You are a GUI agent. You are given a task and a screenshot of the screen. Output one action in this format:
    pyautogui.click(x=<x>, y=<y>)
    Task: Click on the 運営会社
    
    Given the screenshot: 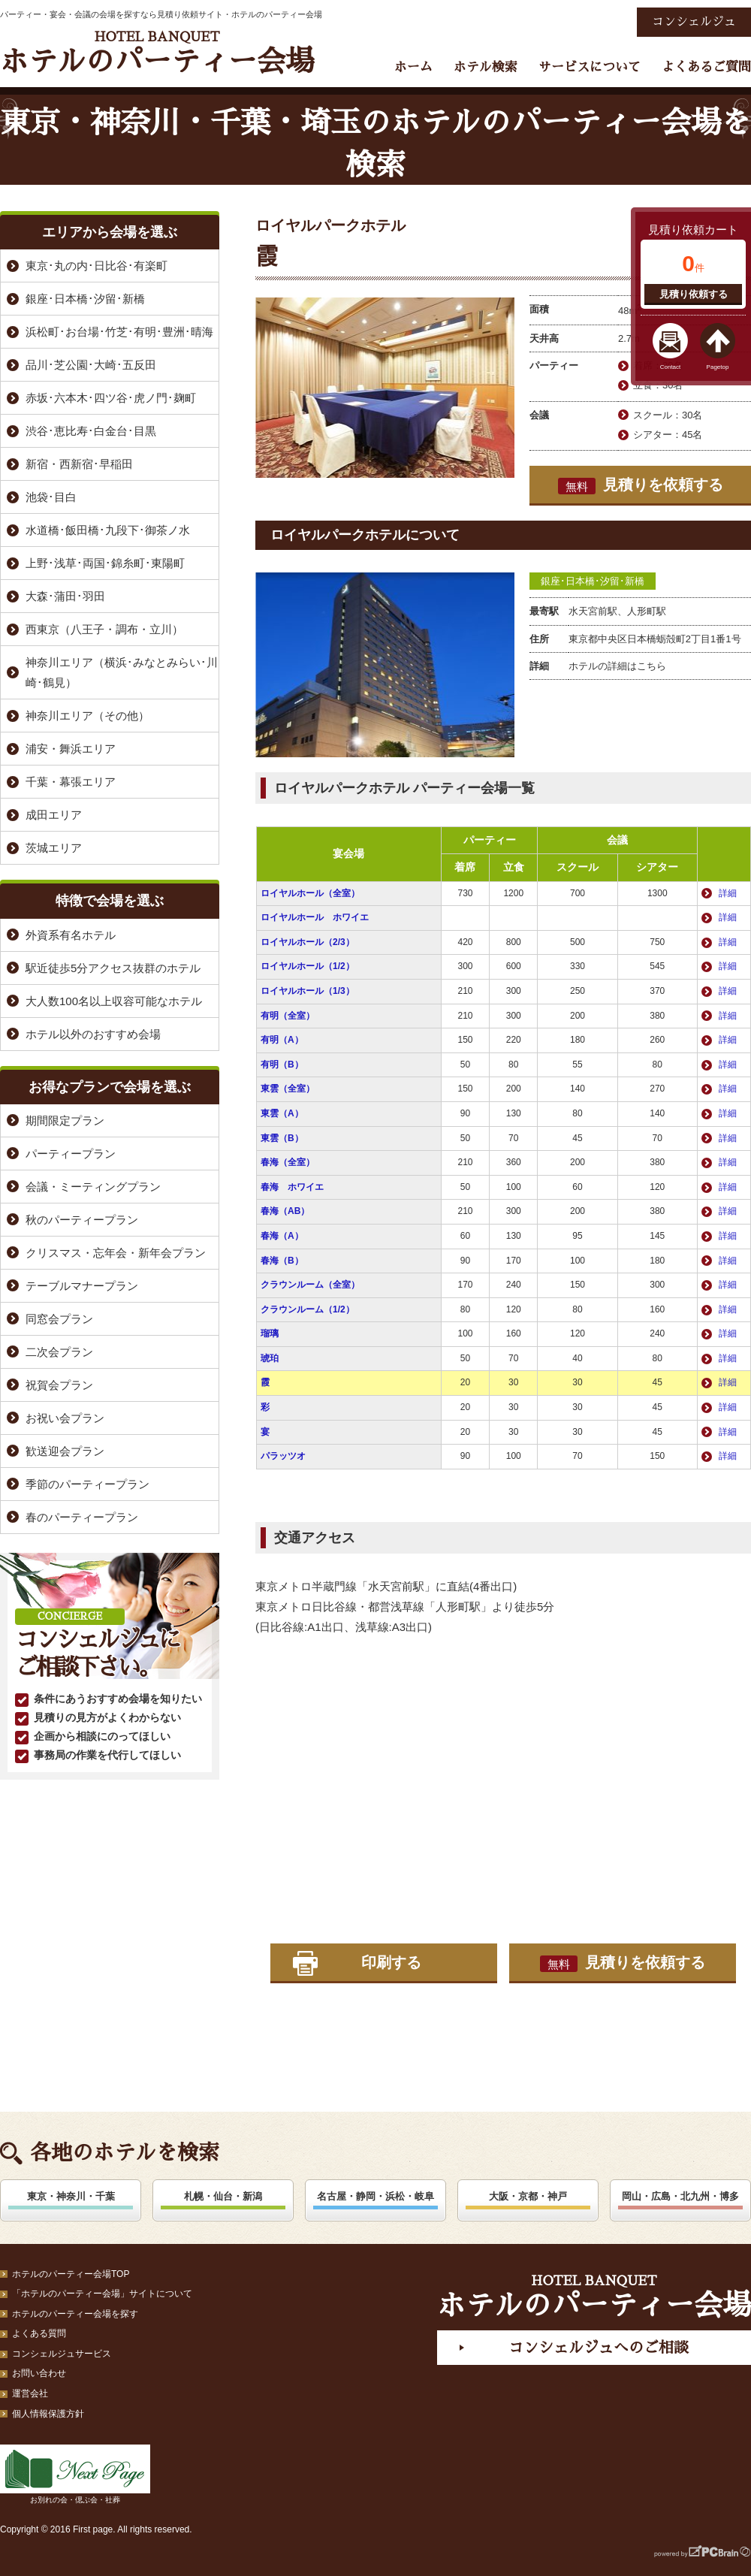 What is the action you would take?
    pyautogui.click(x=30, y=2393)
    